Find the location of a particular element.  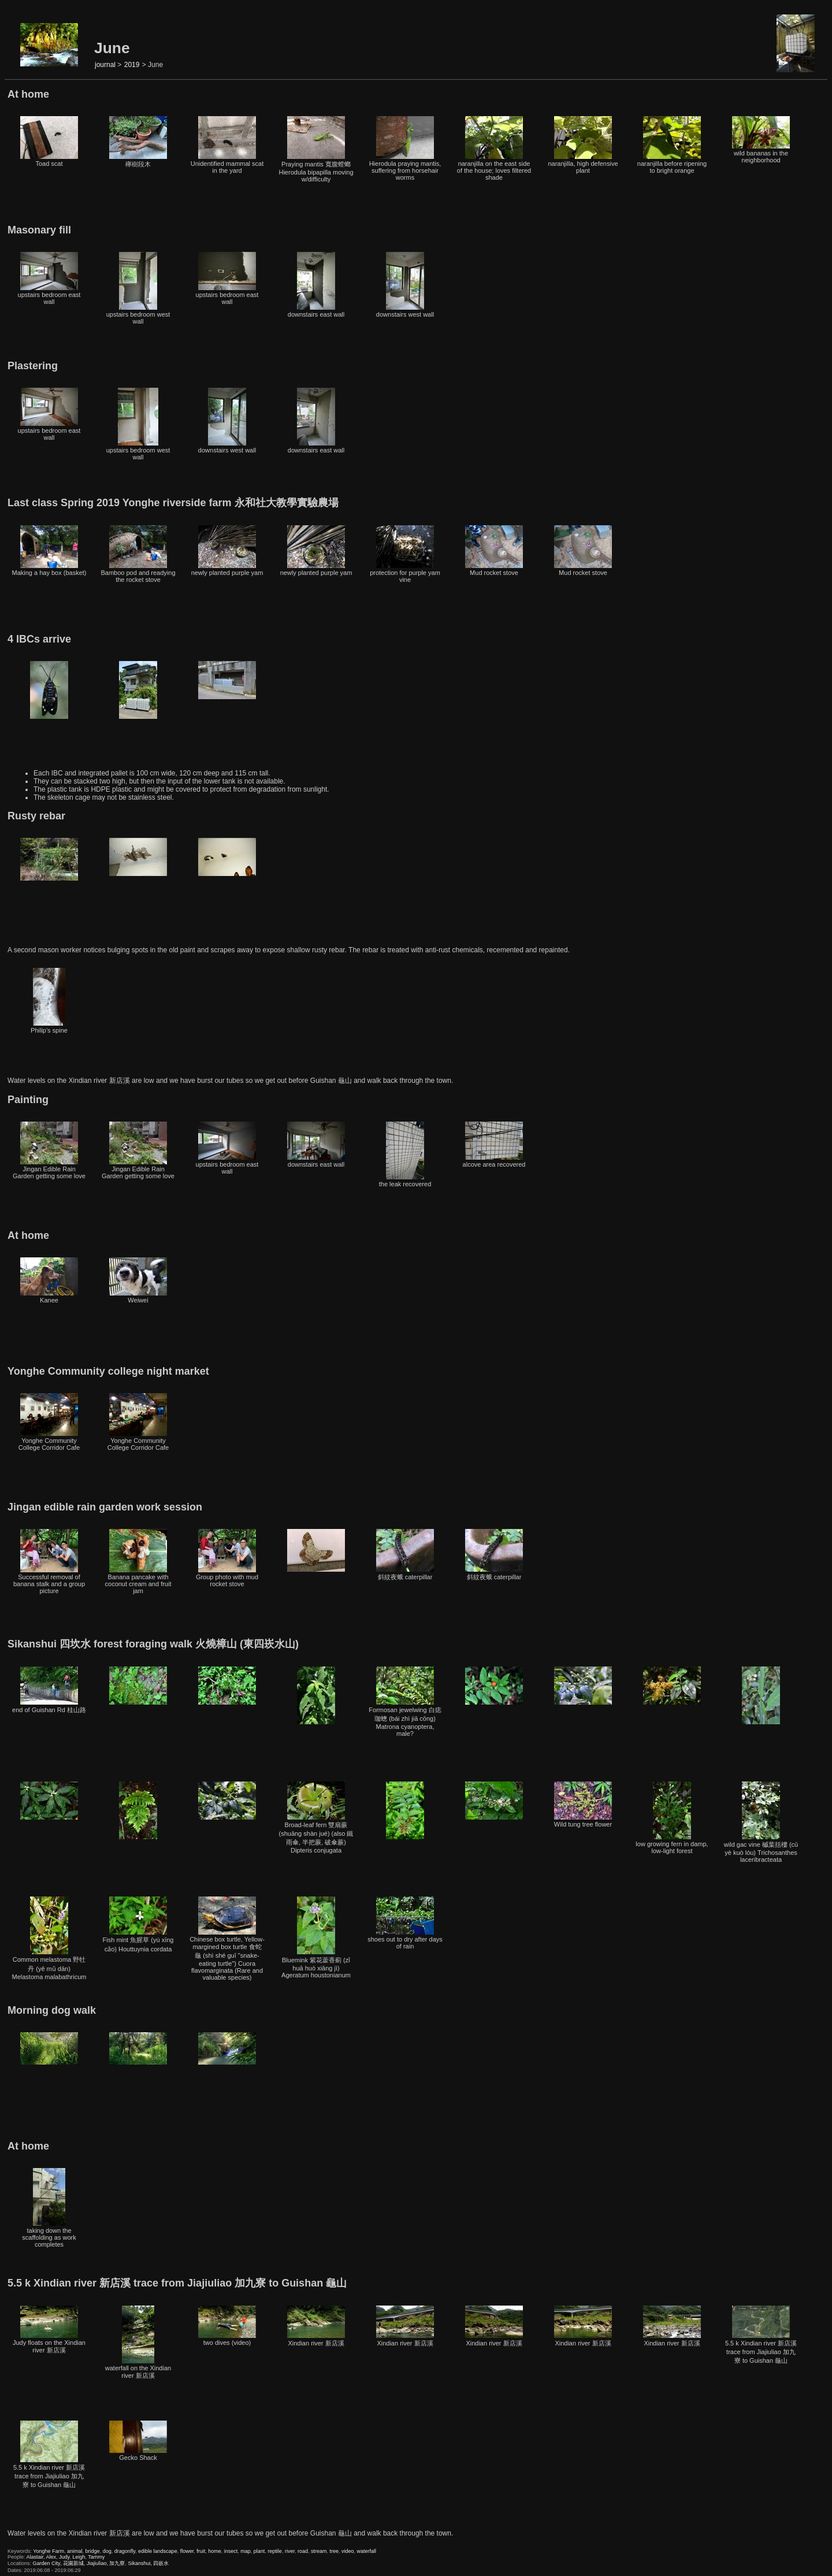

waterfall is located at coordinates (367, 2551).